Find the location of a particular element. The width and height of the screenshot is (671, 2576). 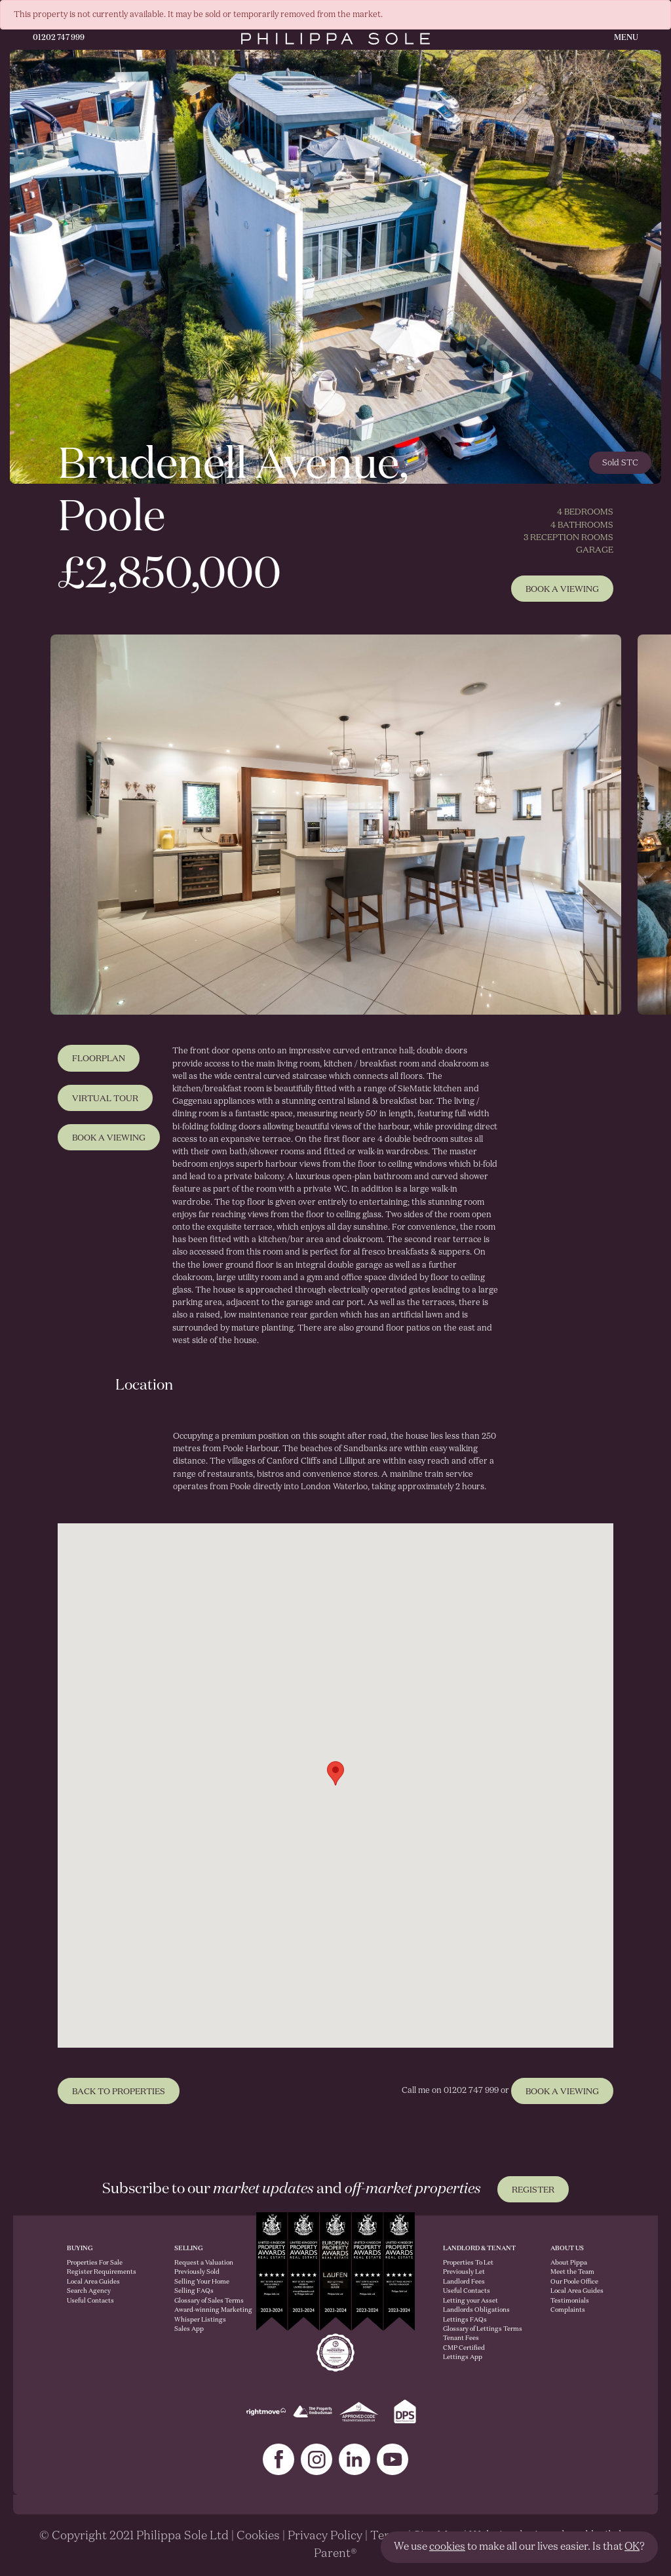

Testimonials is located at coordinates (569, 2300).